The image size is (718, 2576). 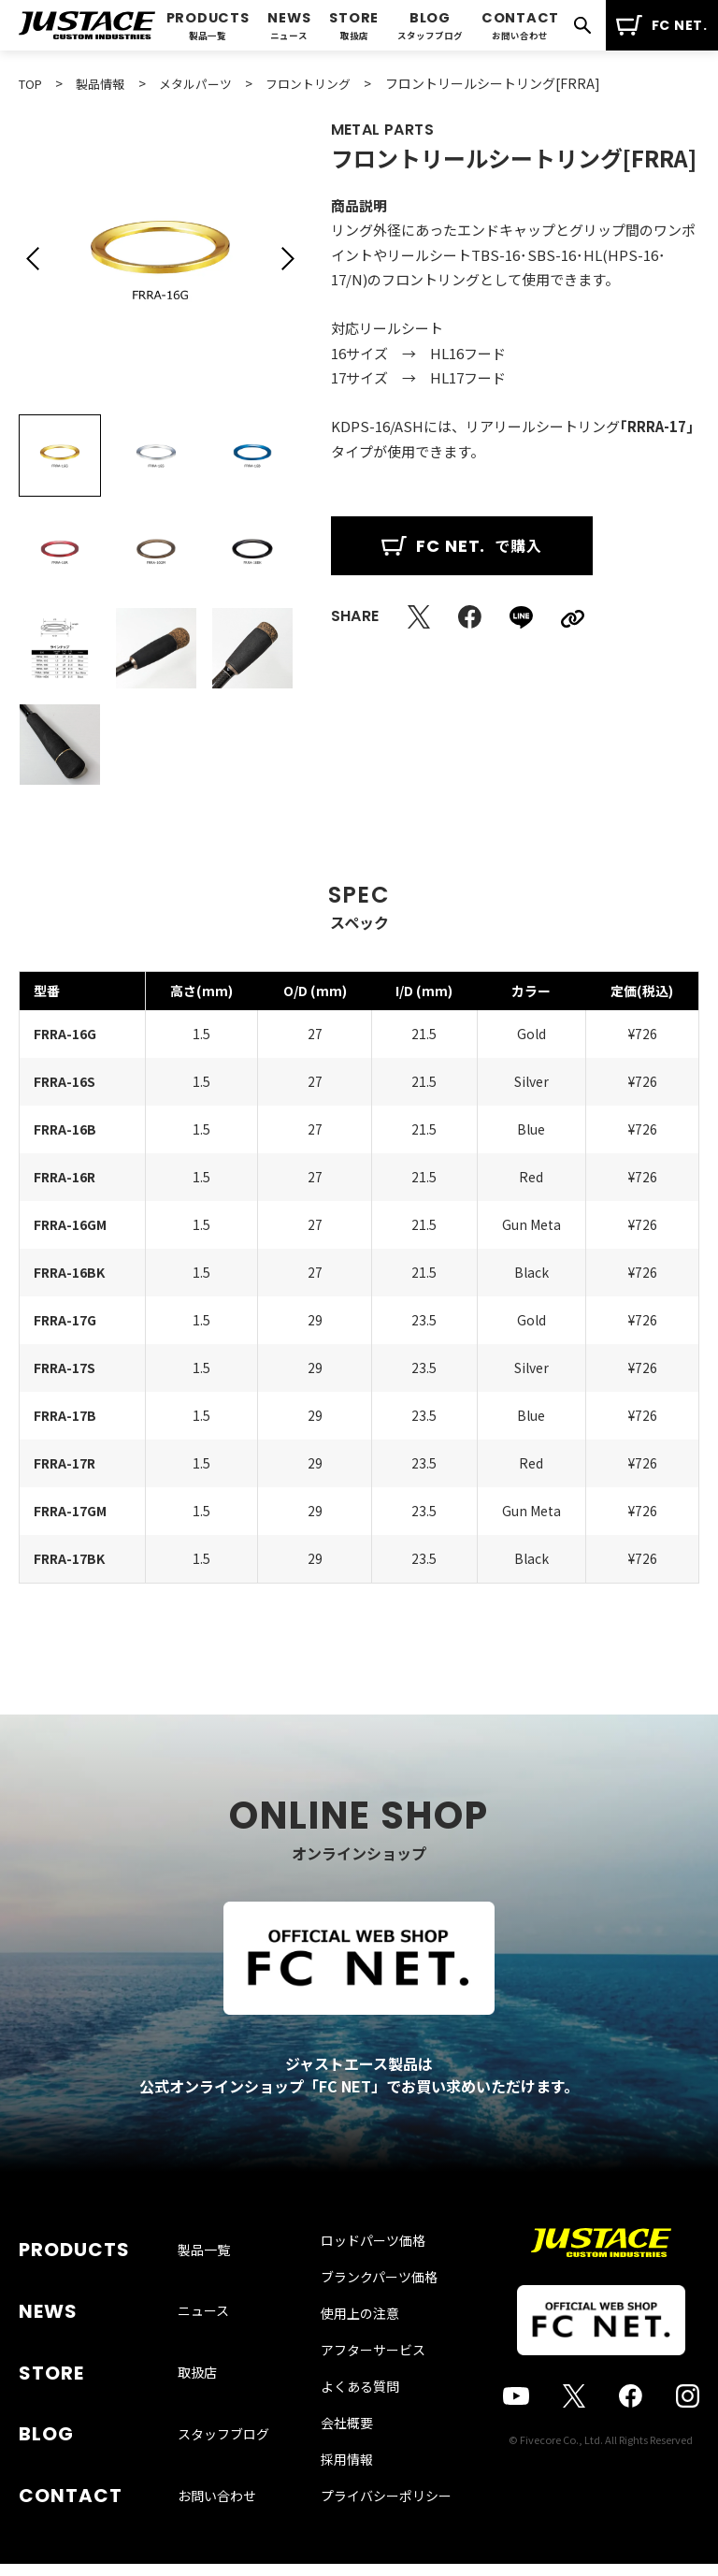 What do you see at coordinates (203, 2308) in the screenshot?
I see `ニュース` at bounding box center [203, 2308].